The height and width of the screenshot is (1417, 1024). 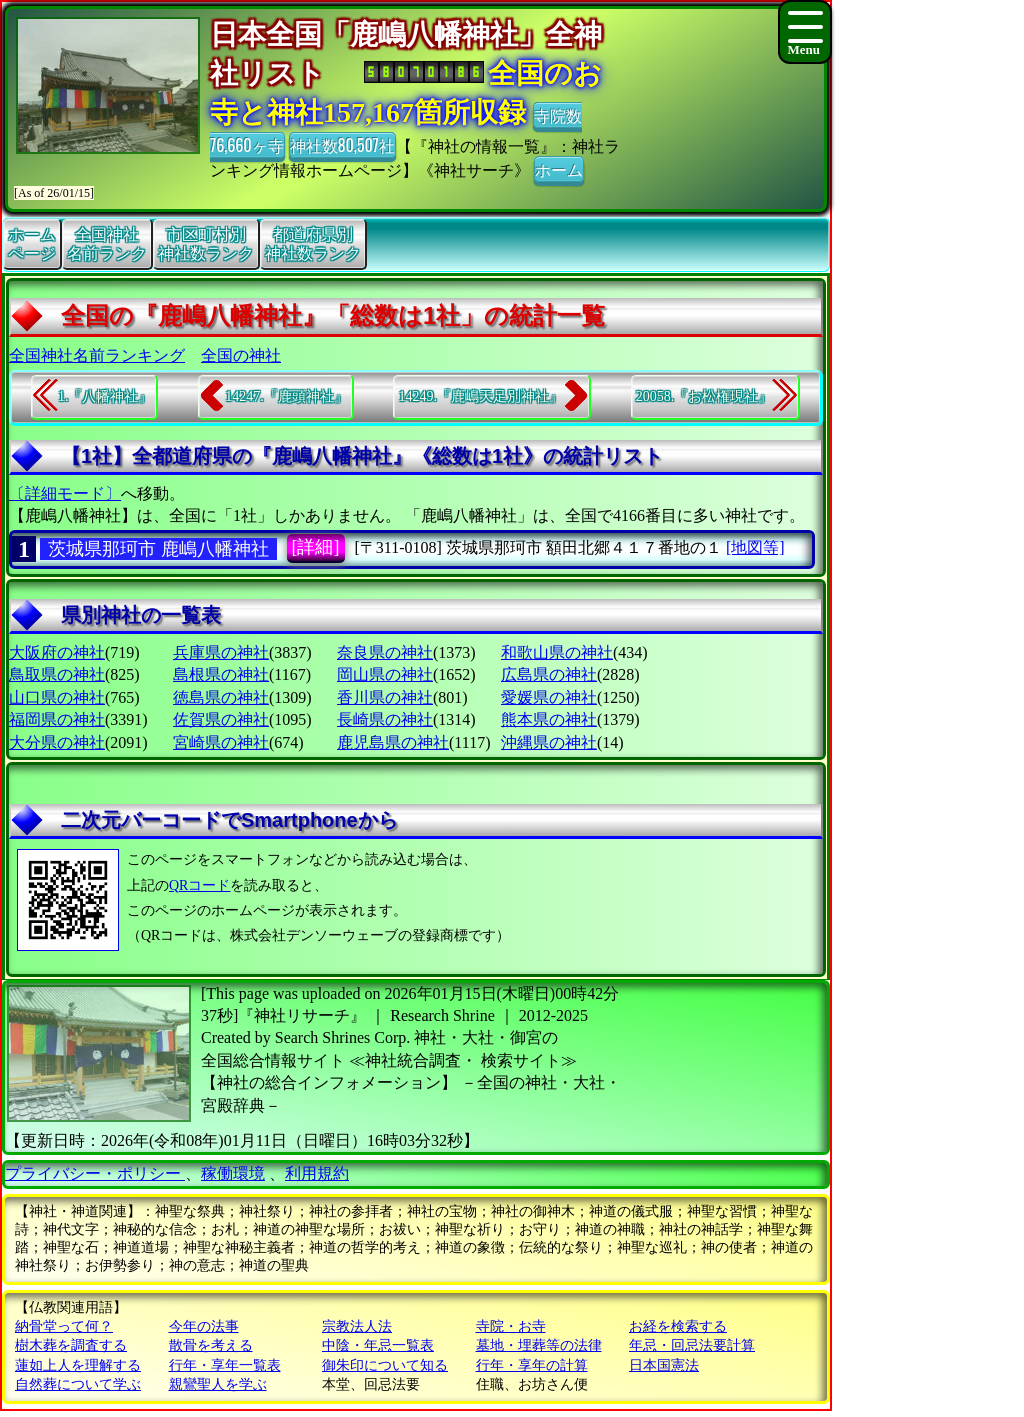 What do you see at coordinates (385, 1365) in the screenshot?
I see `御朱印について知る` at bounding box center [385, 1365].